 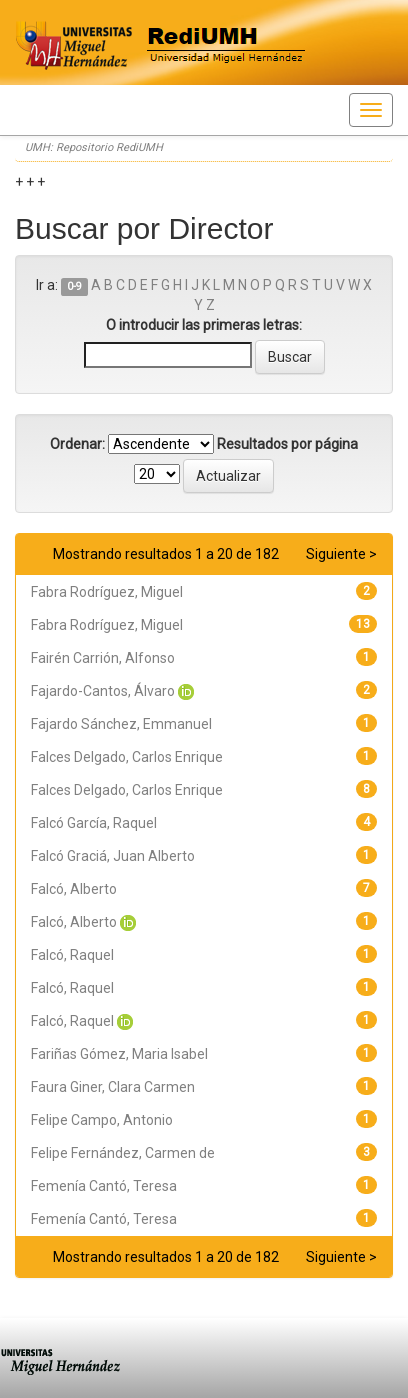 I want to click on O introducir las primeras letras:, so click(x=204, y=325).